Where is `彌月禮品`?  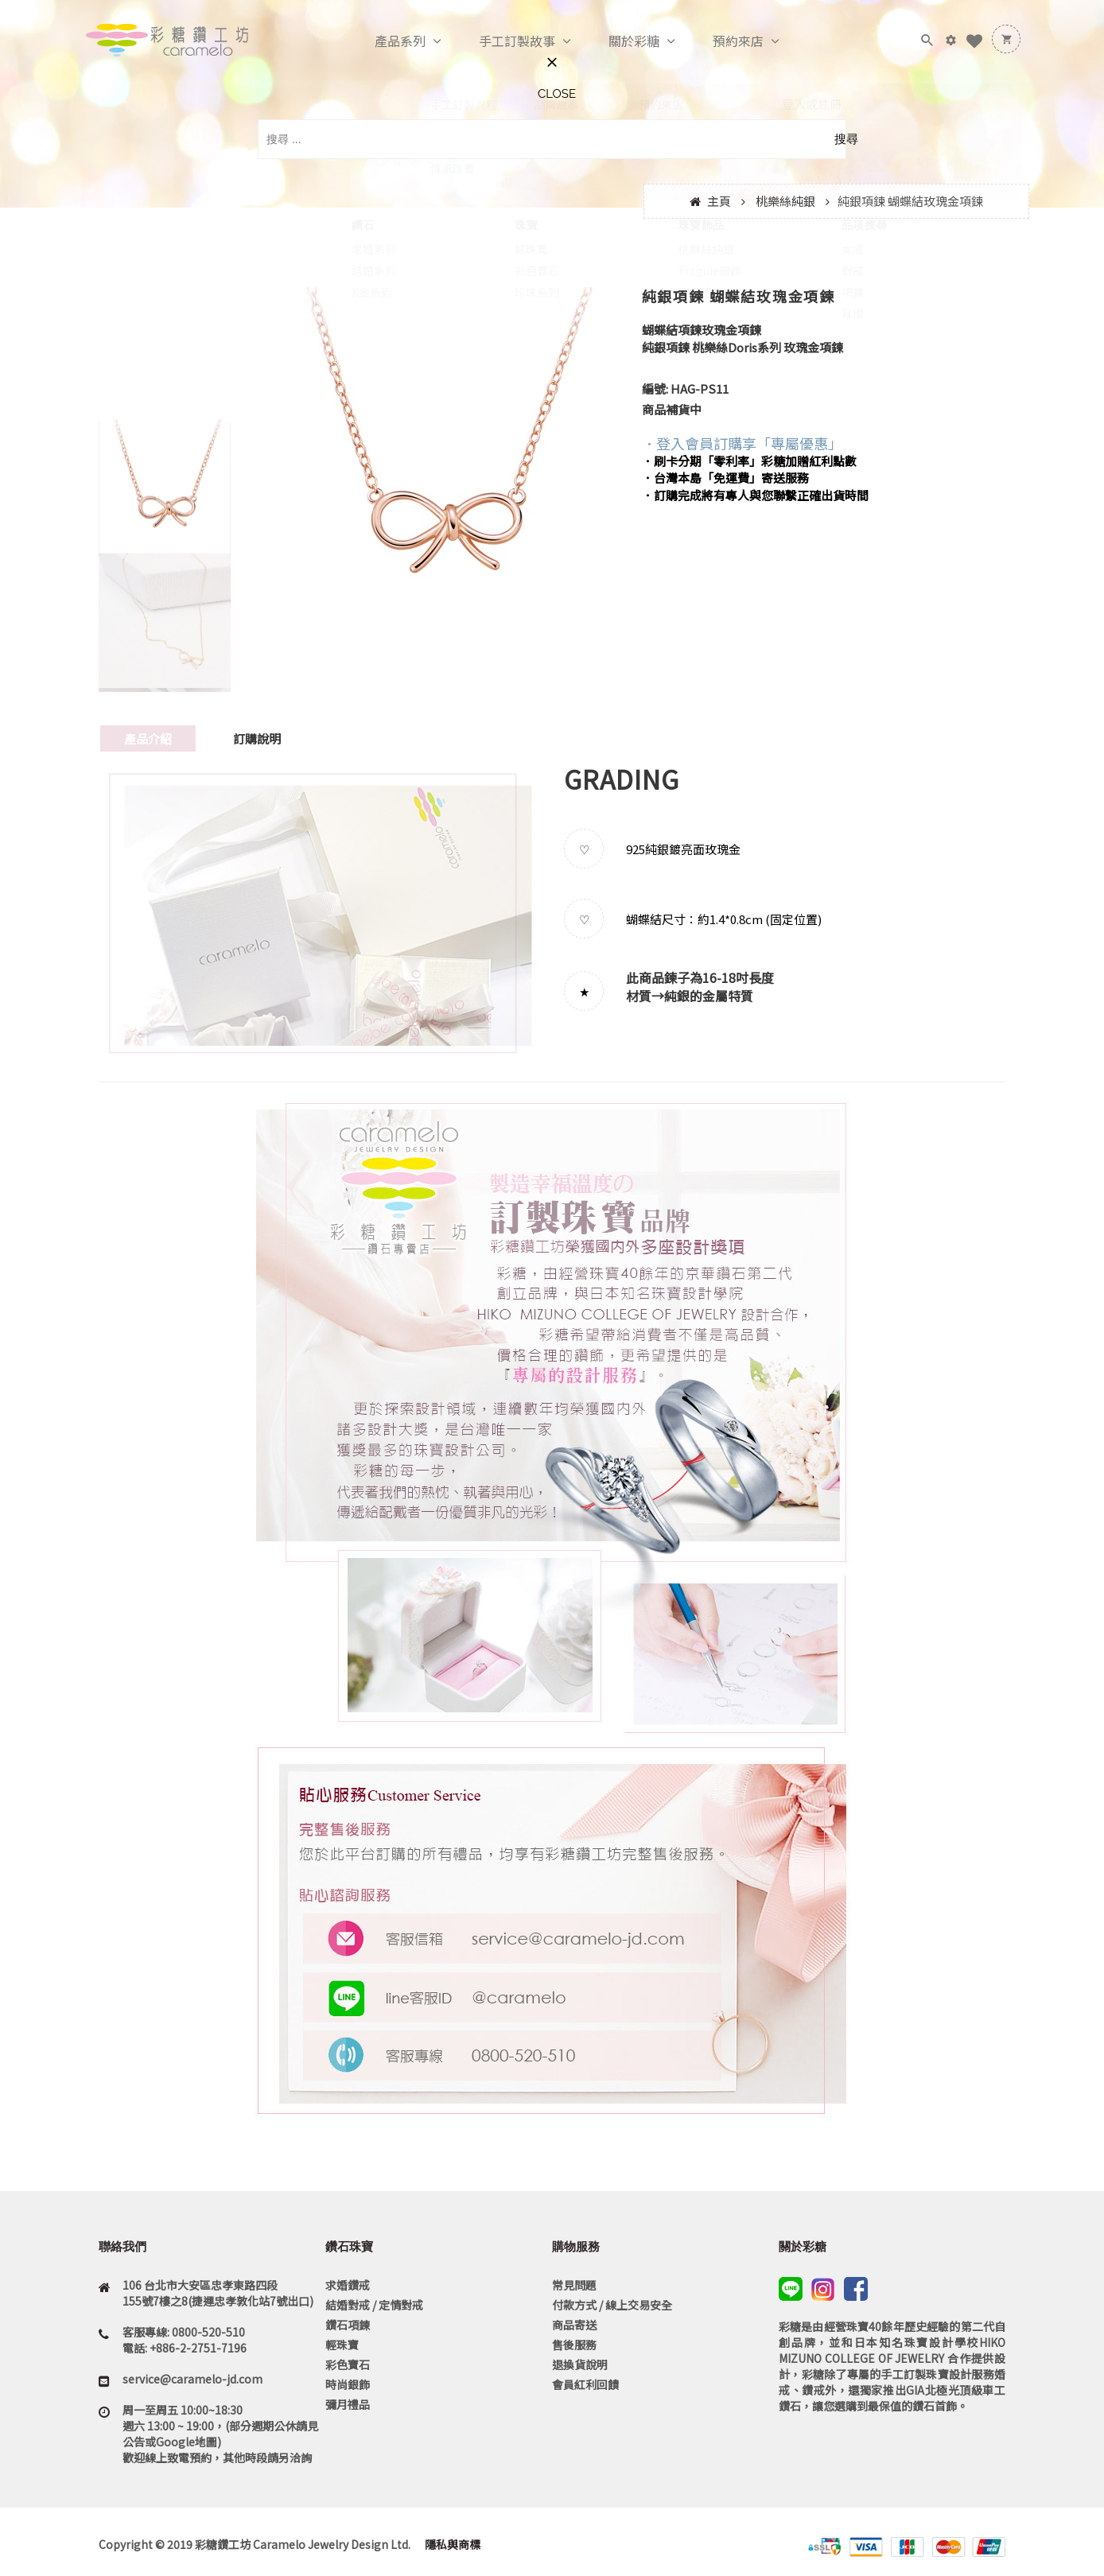 彌月禮品 is located at coordinates (347, 2404).